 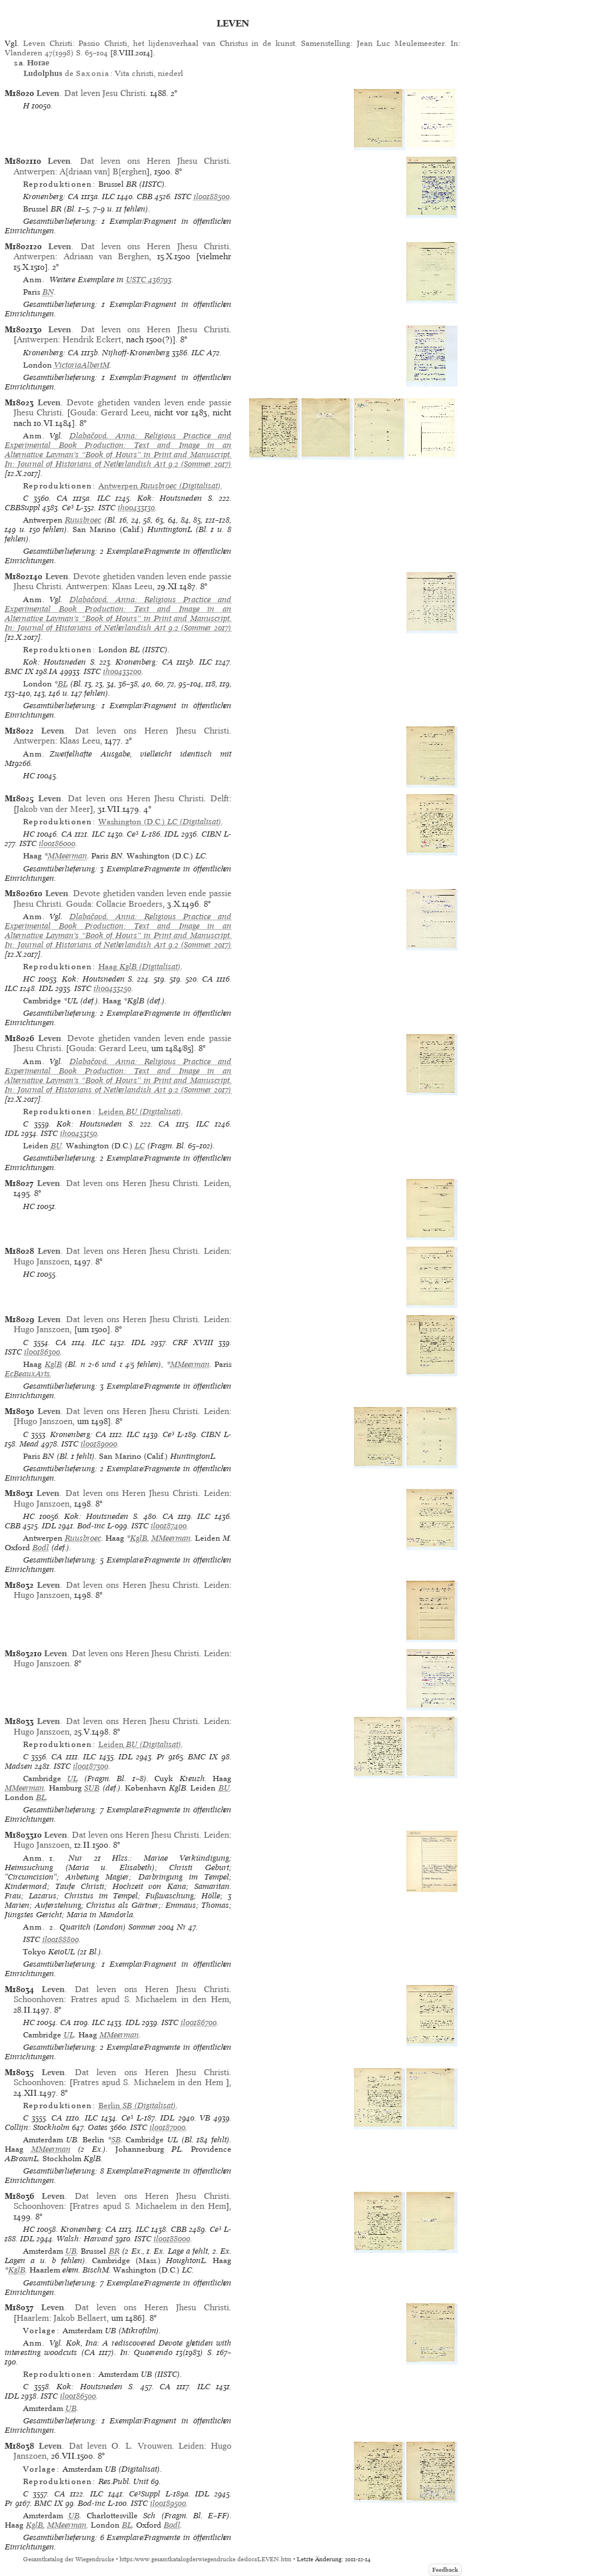 What do you see at coordinates (42, 1352) in the screenshot?
I see `il00186300` at bounding box center [42, 1352].